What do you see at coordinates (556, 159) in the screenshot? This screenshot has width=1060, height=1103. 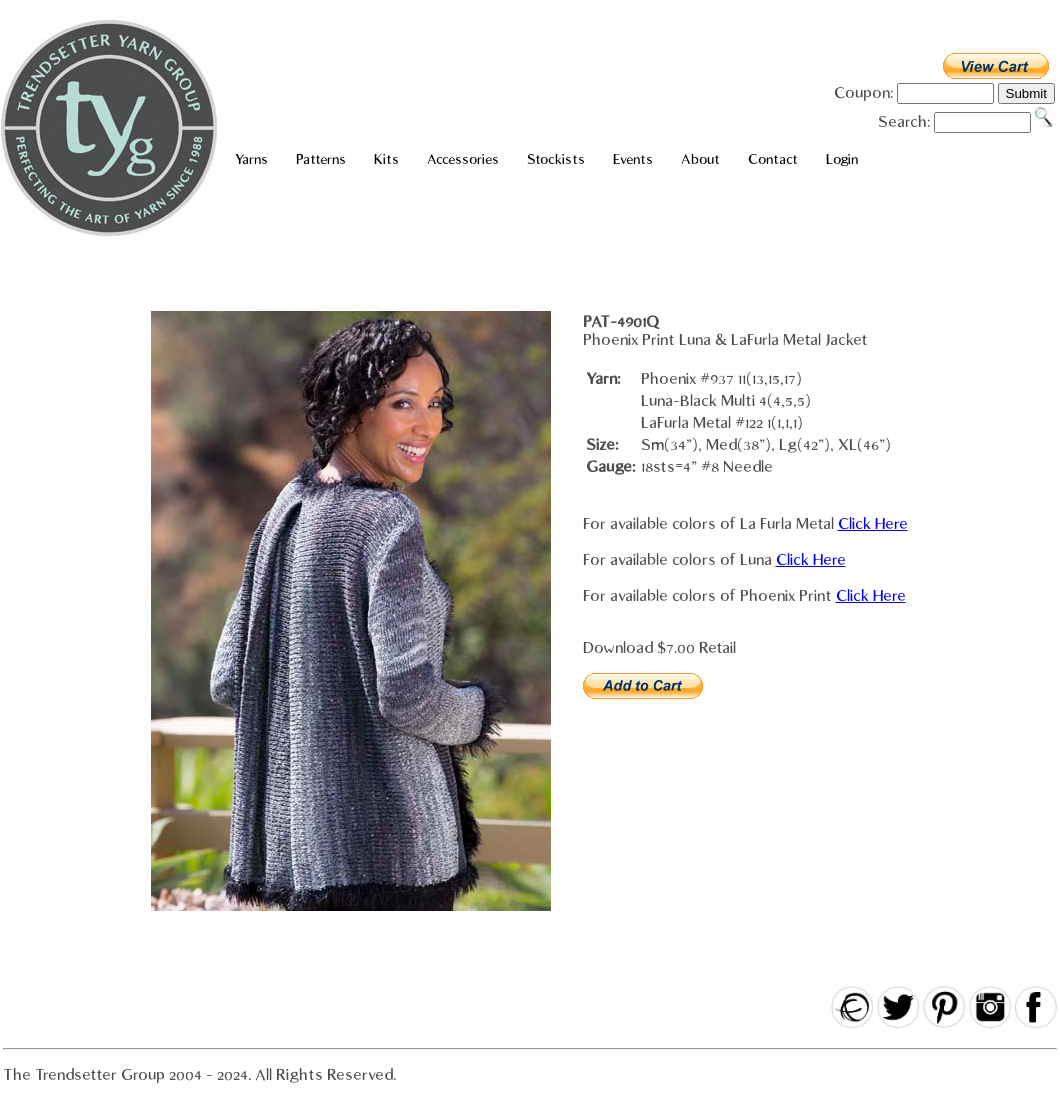 I see `Stockists` at bounding box center [556, 159].